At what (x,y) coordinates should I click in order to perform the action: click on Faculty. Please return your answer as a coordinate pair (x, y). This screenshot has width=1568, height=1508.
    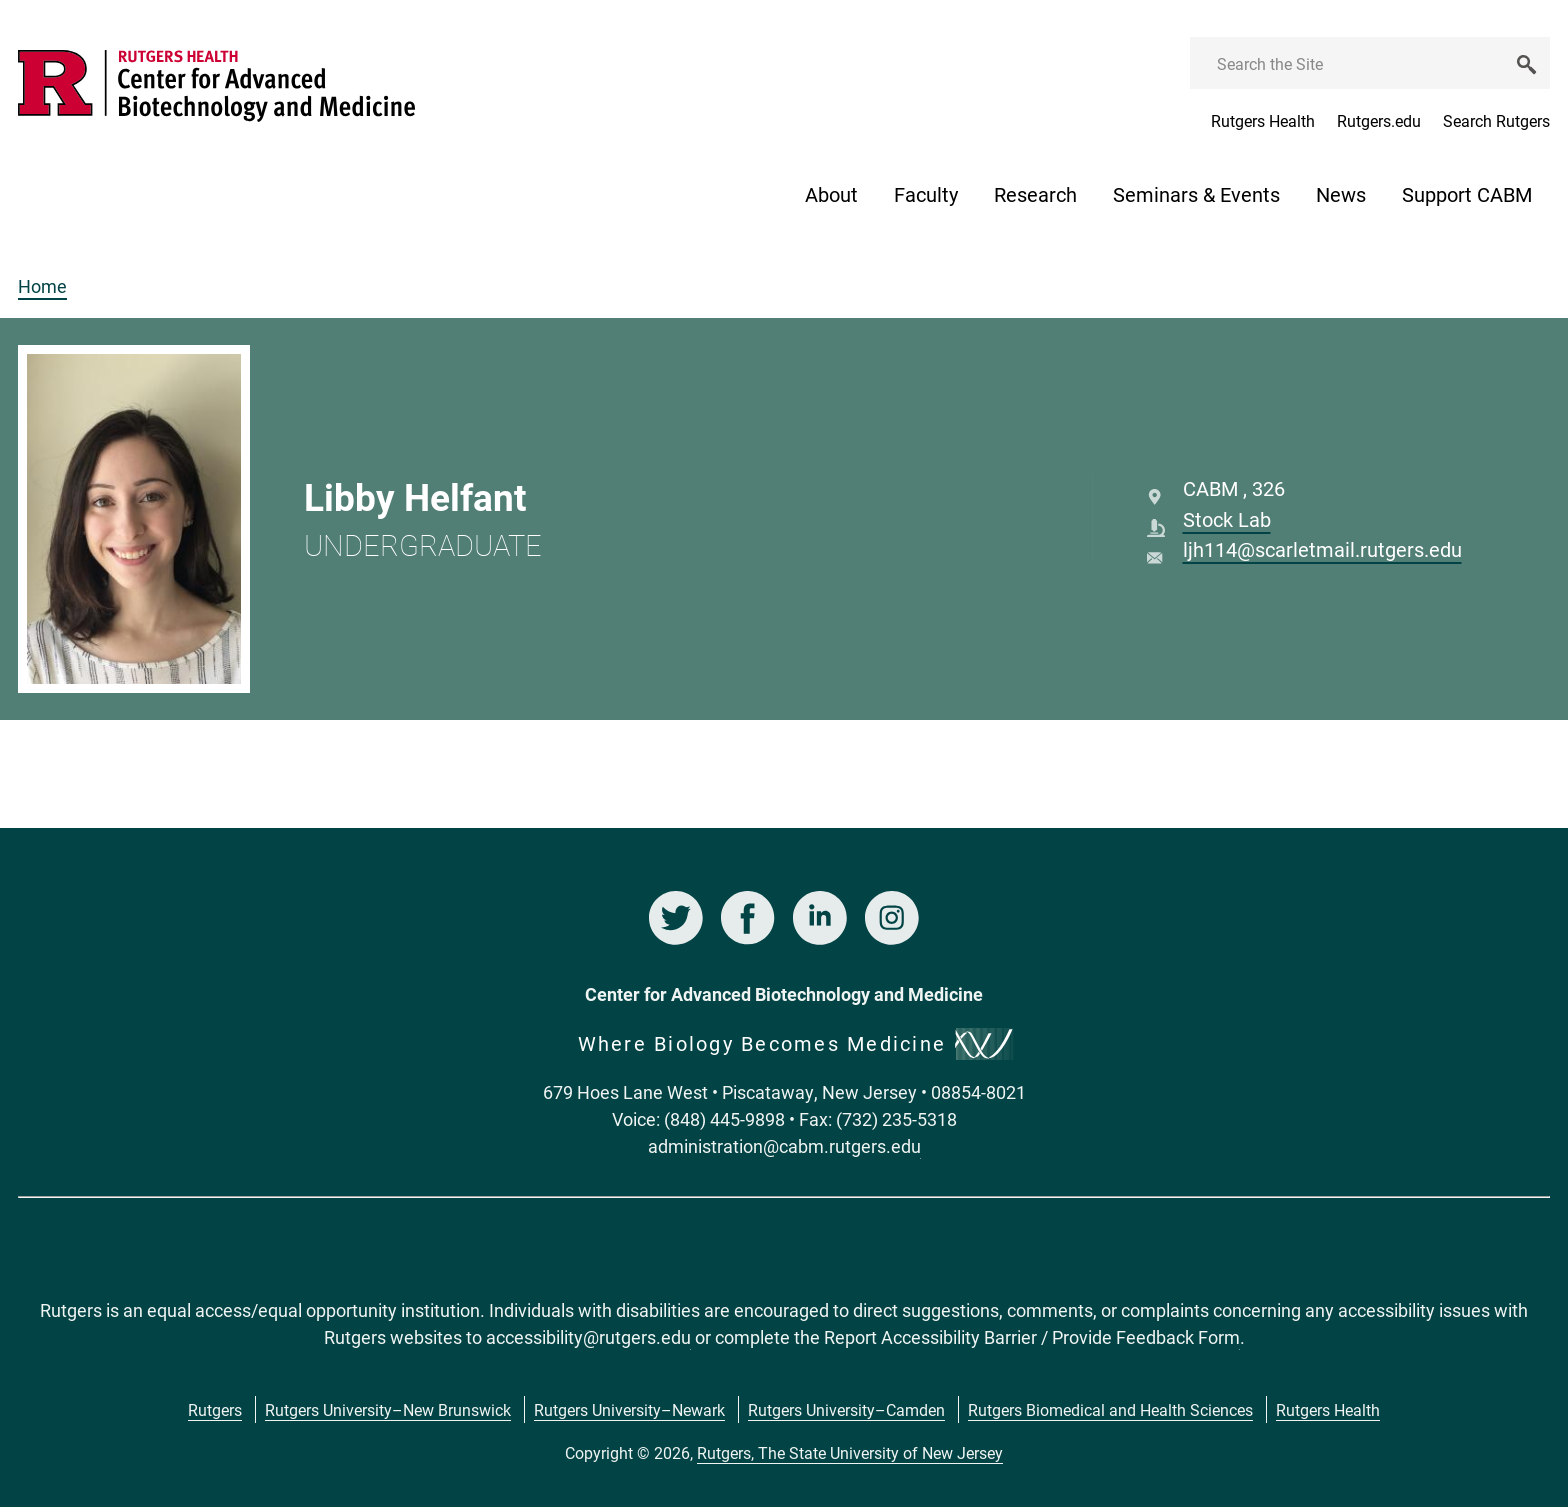
    Looking at the image, I should click on (926, 194).